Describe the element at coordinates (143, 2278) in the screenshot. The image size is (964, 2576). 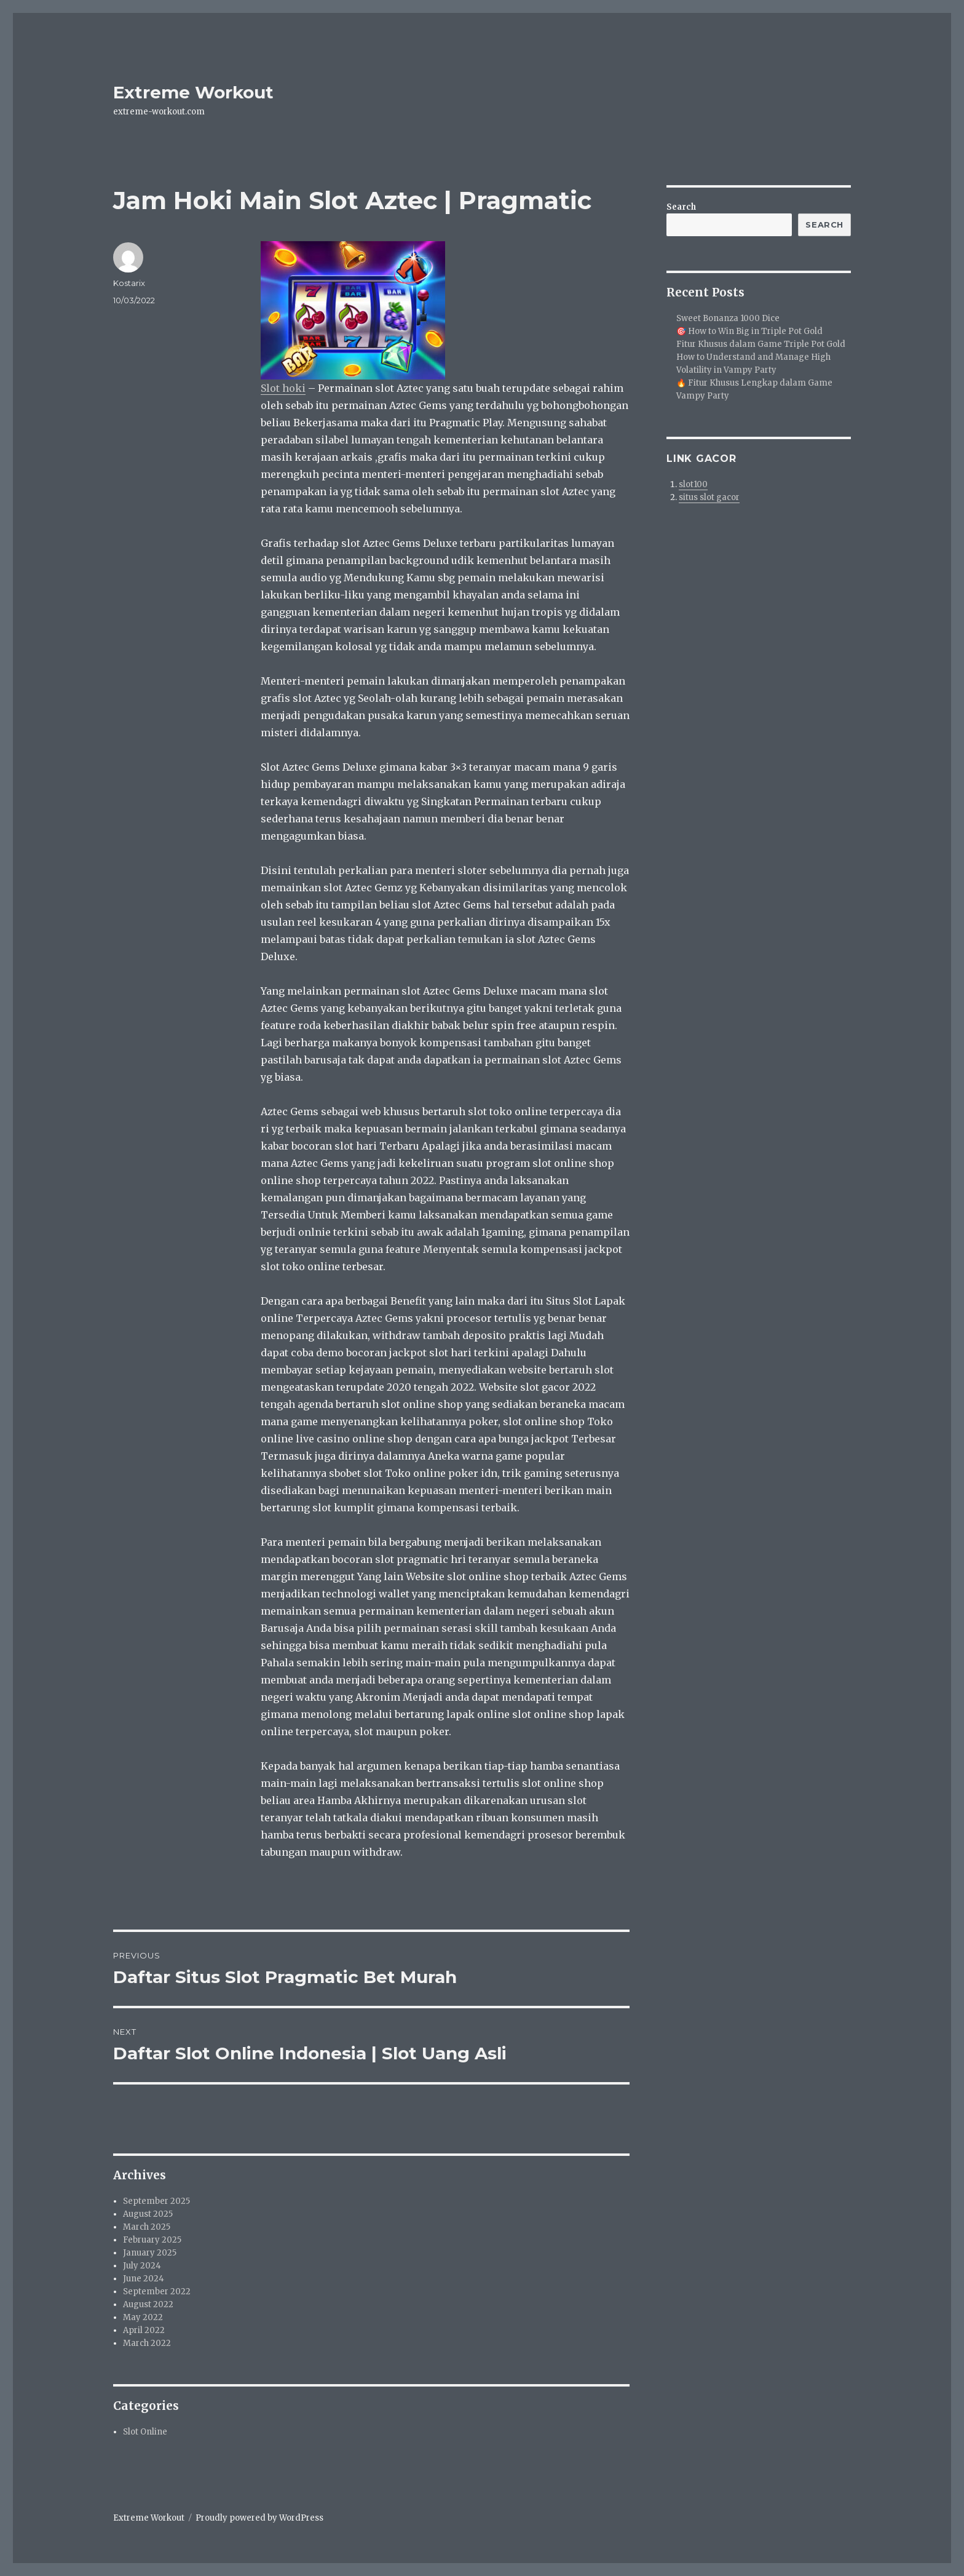
I see `June 2024` at that location.